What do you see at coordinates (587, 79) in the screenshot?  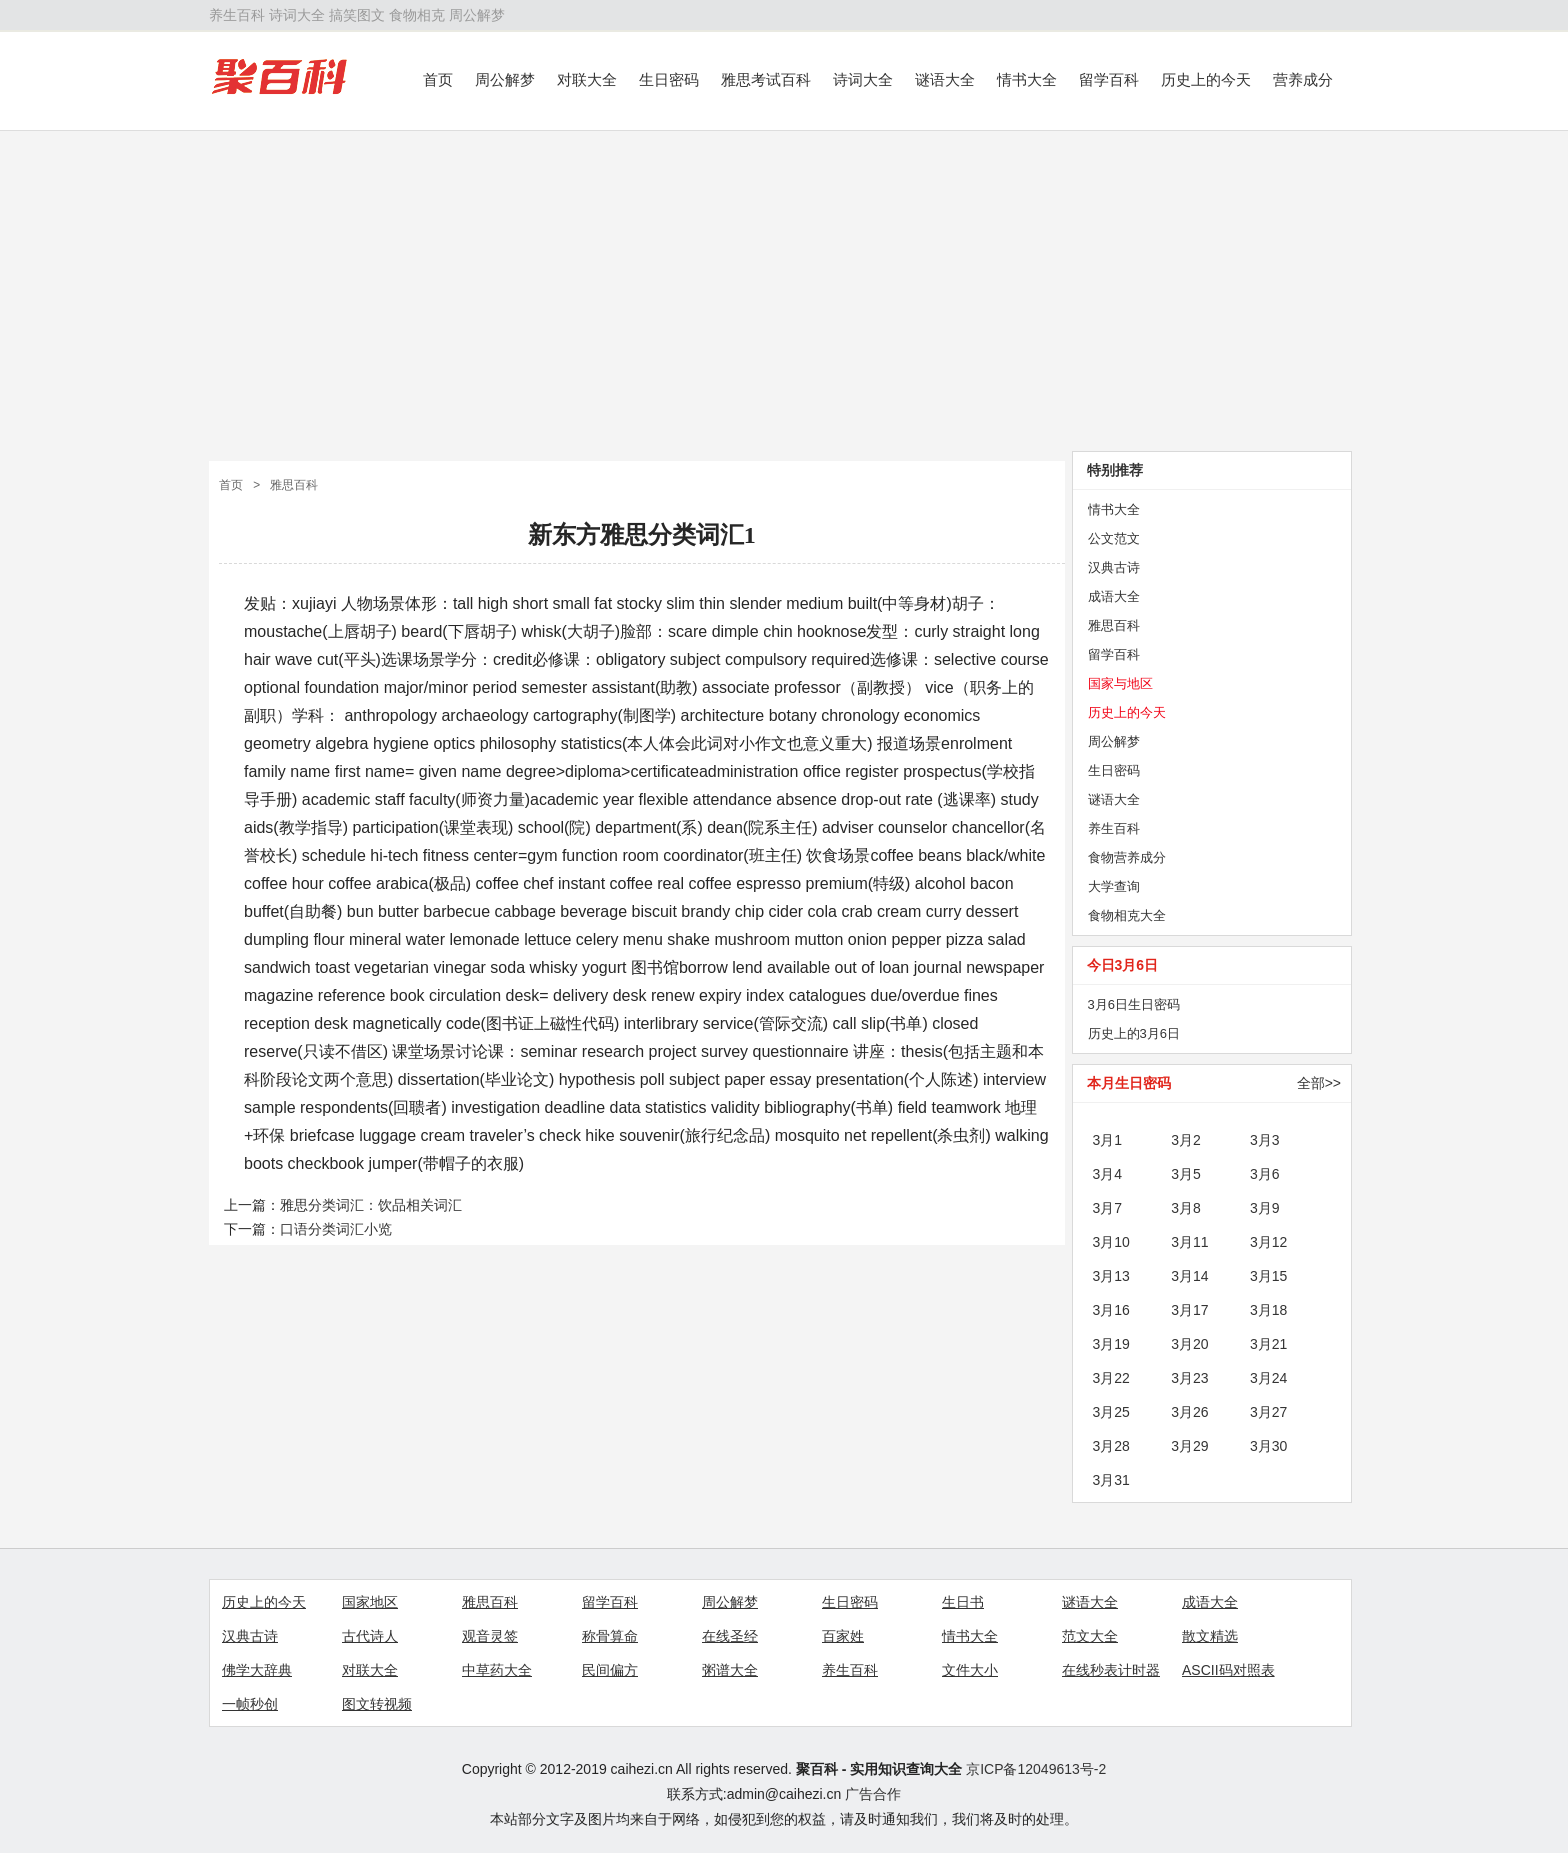 I see `对联大全` at bounding box center [587, 79].